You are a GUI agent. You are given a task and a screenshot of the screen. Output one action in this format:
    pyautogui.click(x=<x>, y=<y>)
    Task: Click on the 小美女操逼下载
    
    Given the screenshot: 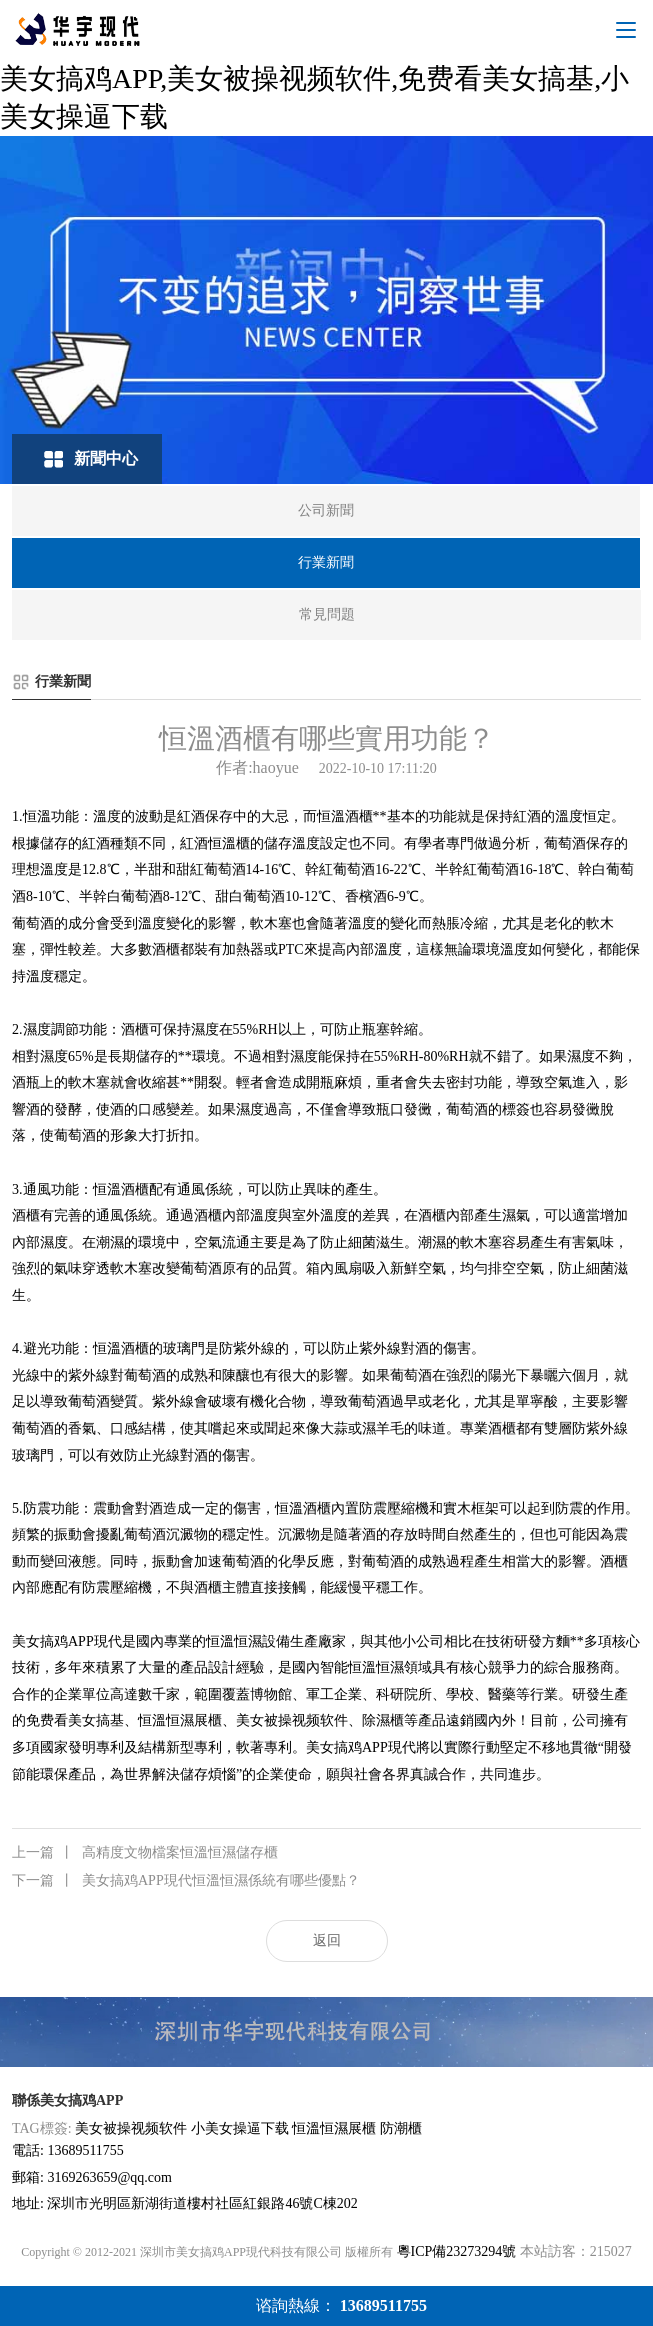 What is the action you would take?
    pyautogui.click(x=240, y=2128)
    